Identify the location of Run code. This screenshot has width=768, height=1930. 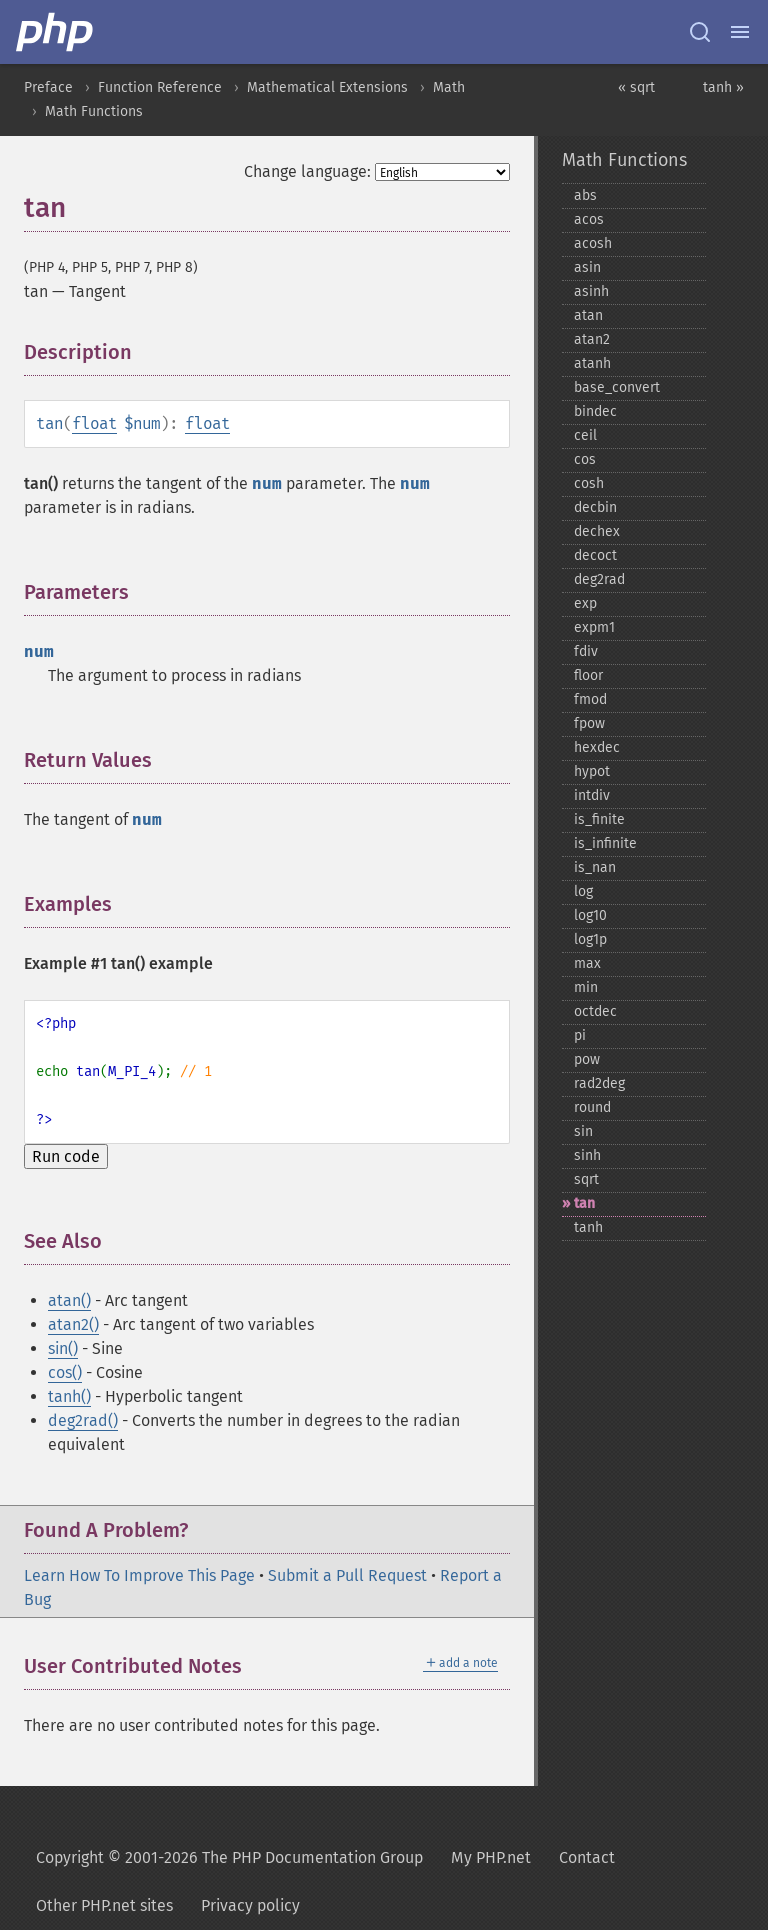
(66, 1156).